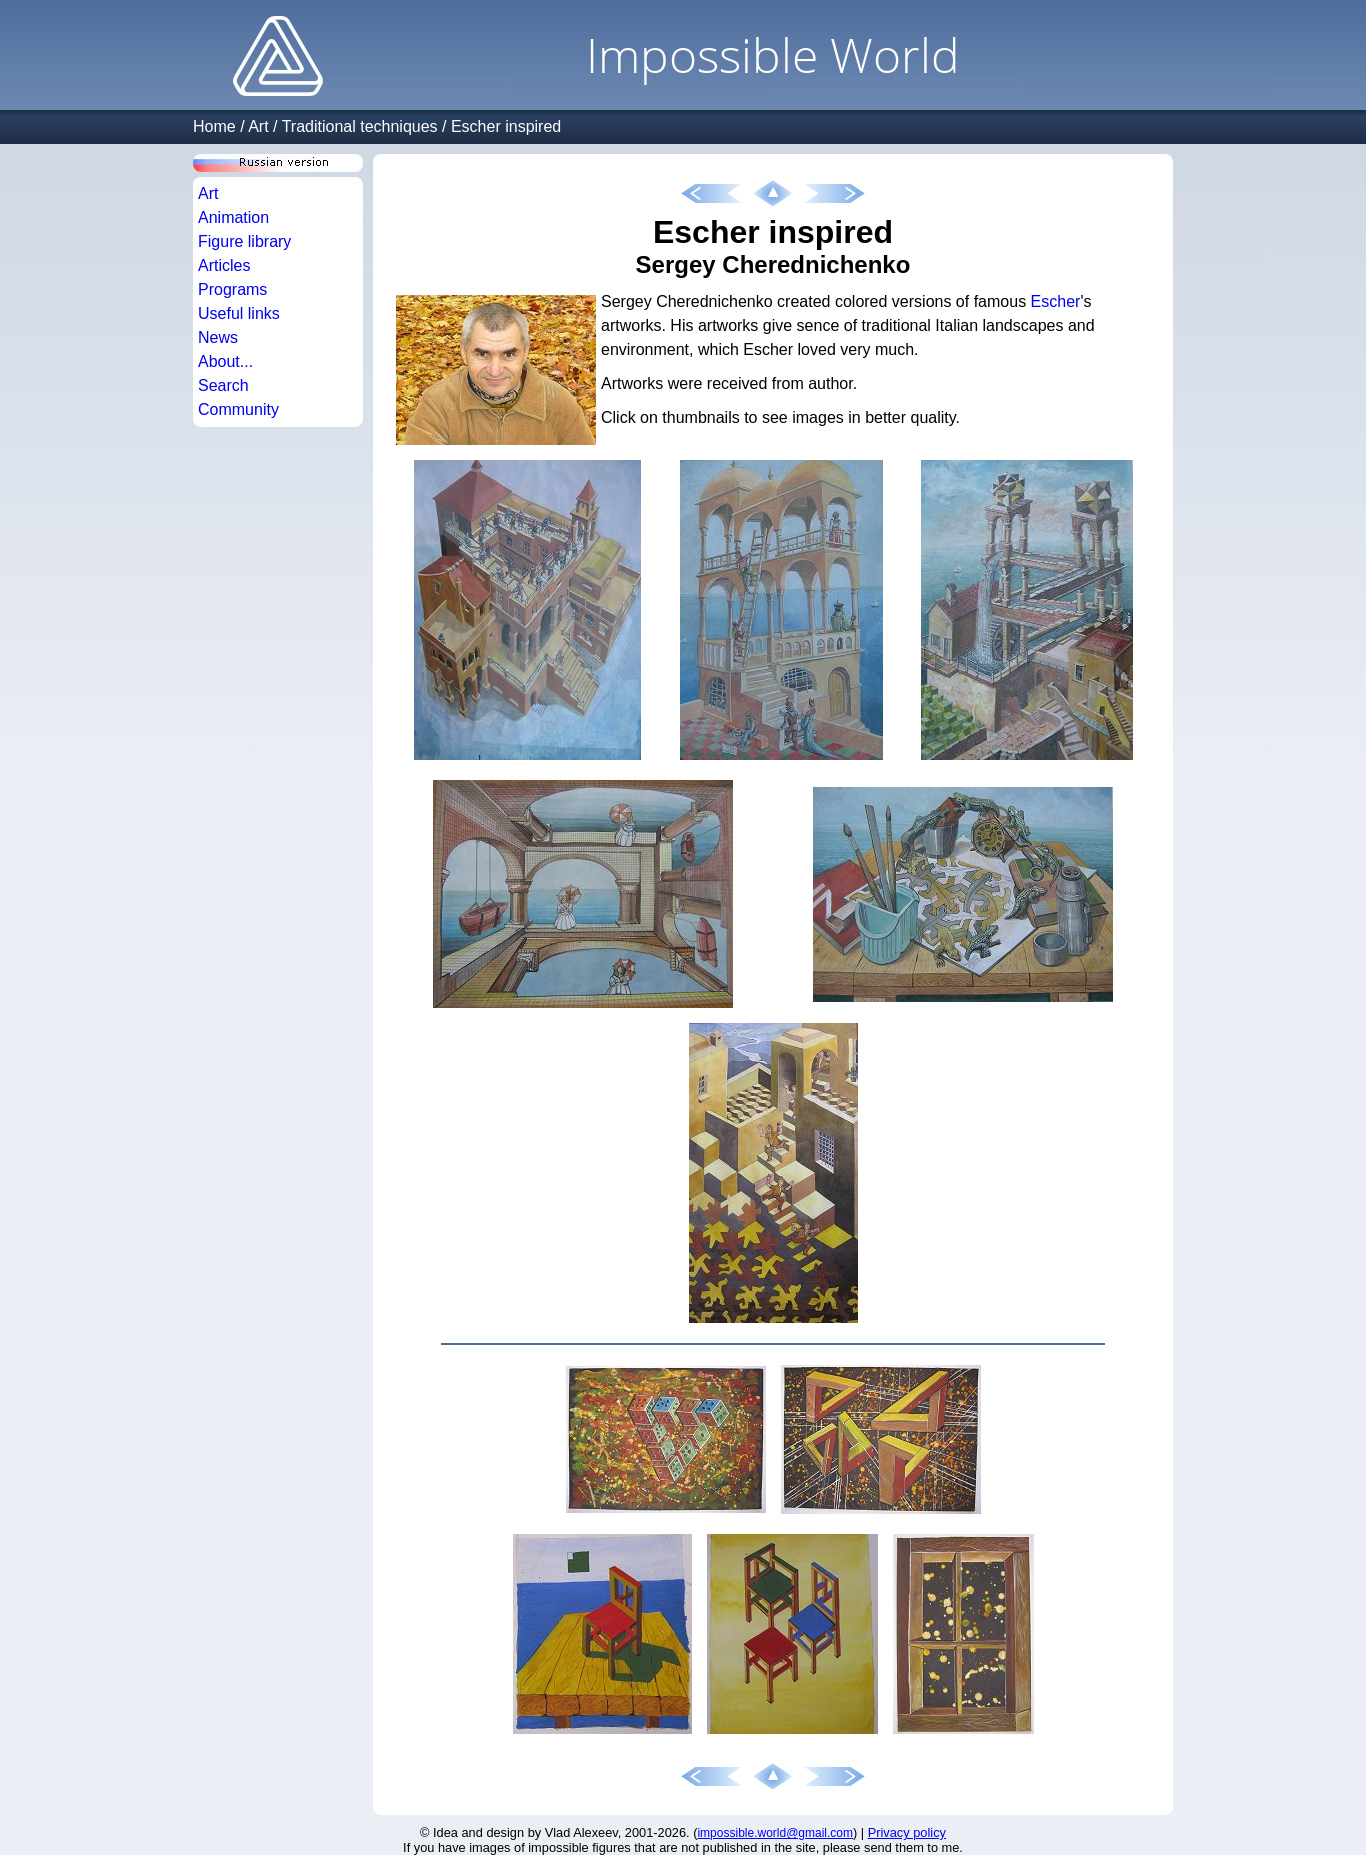 This screenshot has height=1855, width=1366. Describe the element at coordinates (238, 409) in the screenshot. I see `Community` at that location.